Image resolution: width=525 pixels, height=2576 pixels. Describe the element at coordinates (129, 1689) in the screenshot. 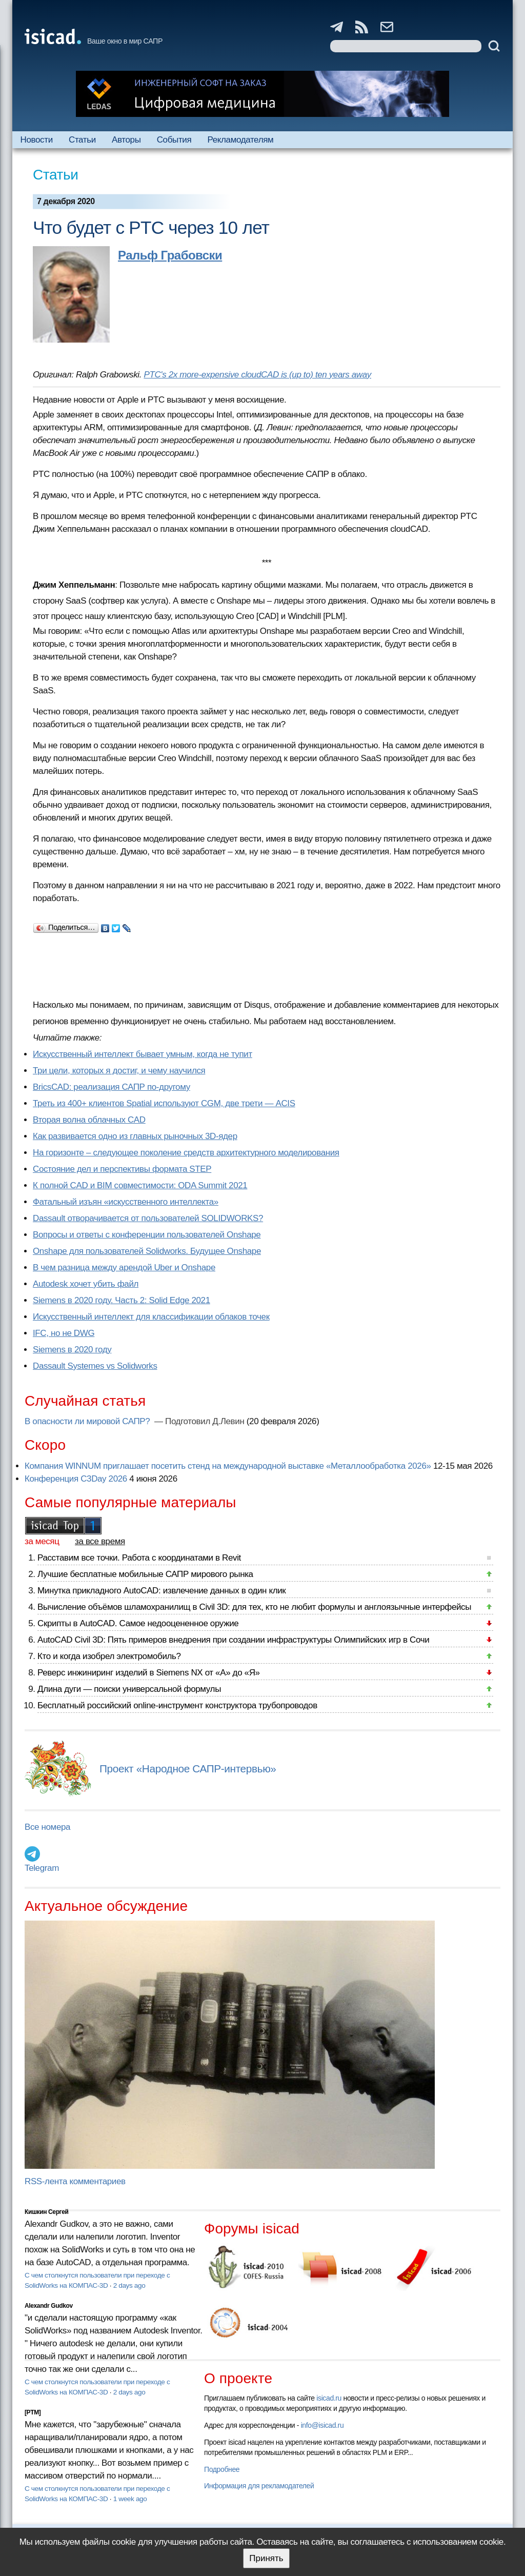

I see `Длина дуги — поиски универсальной формулы` at that location.